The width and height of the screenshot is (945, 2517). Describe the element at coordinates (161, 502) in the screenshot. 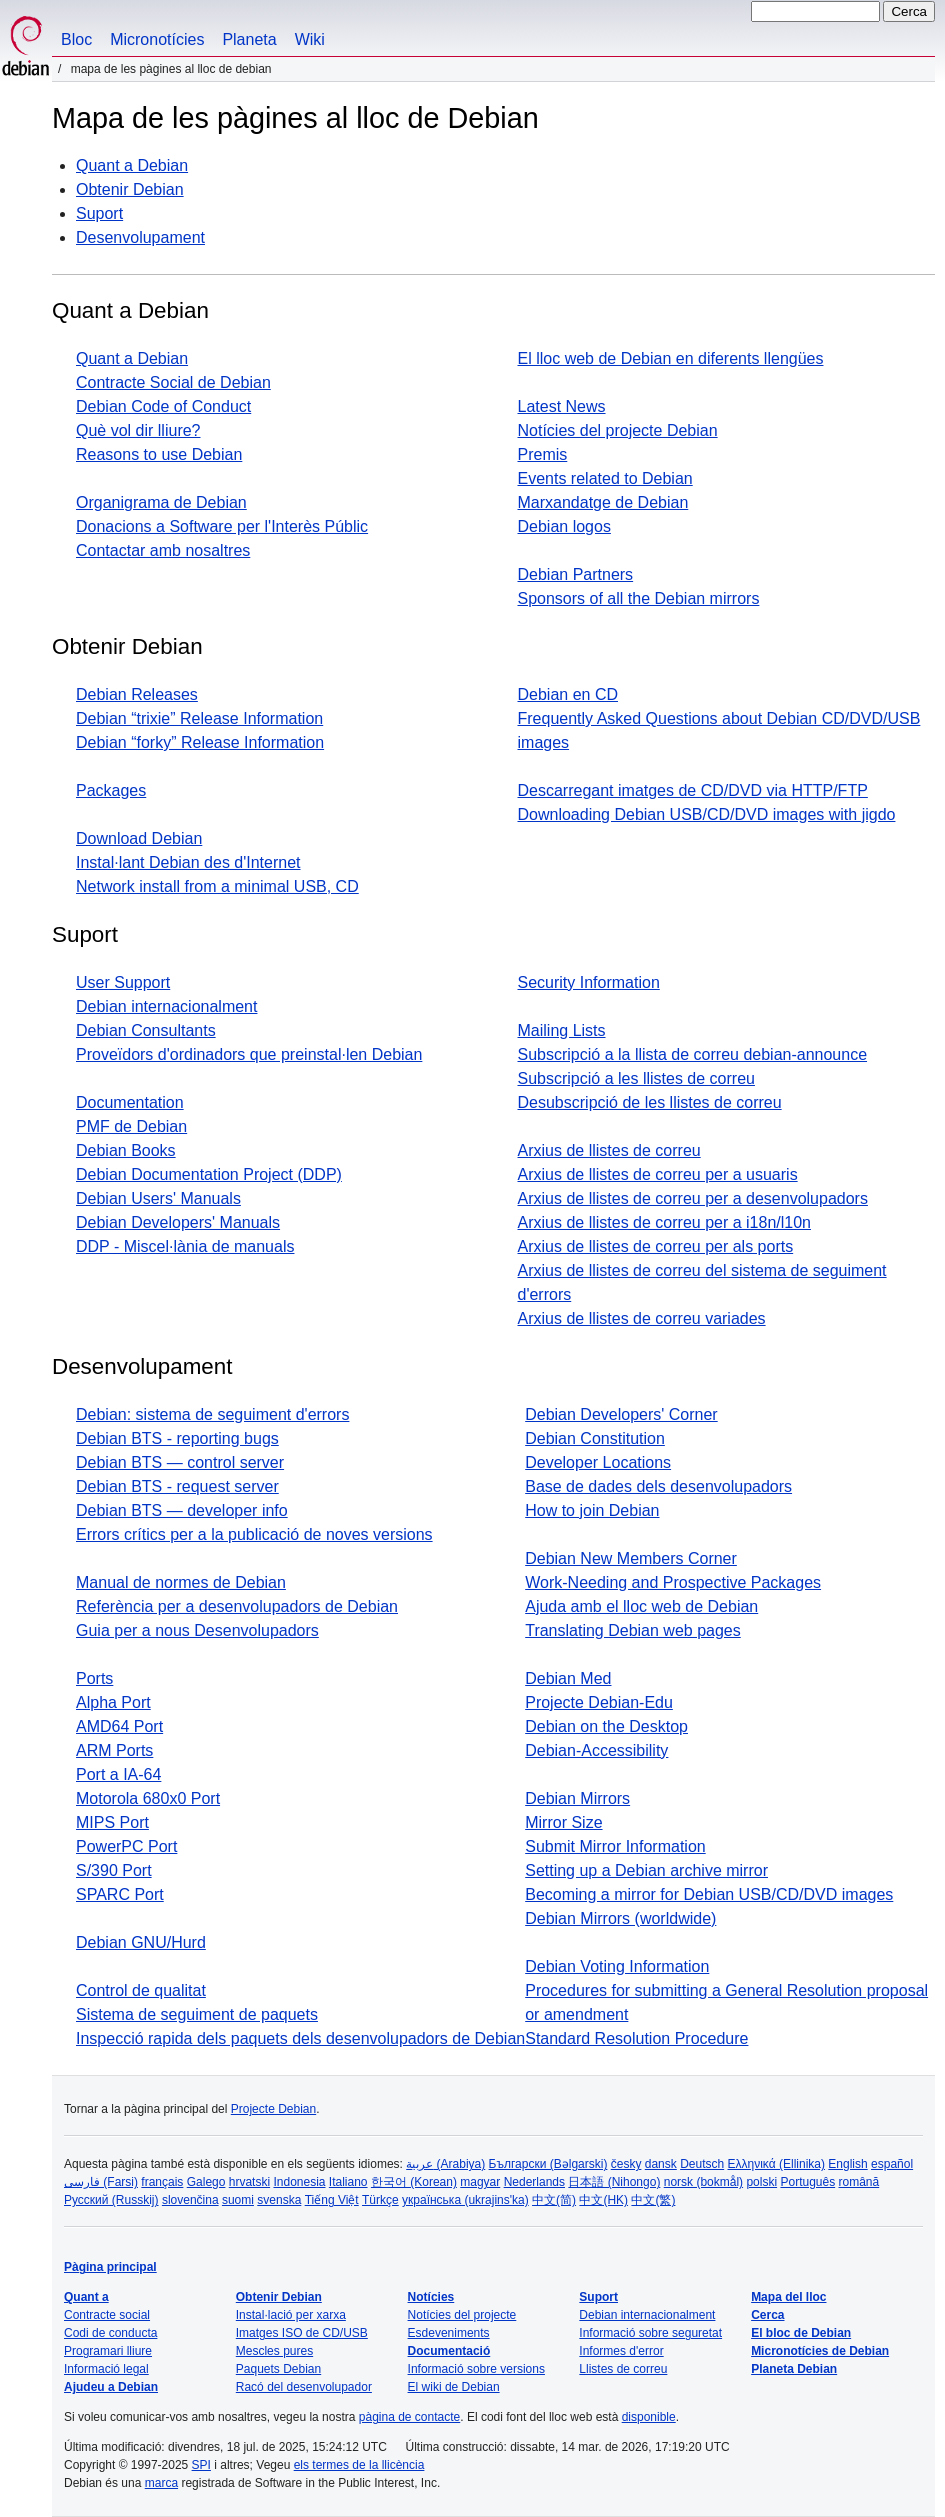

I see `Organigrama de Debian` at that location.